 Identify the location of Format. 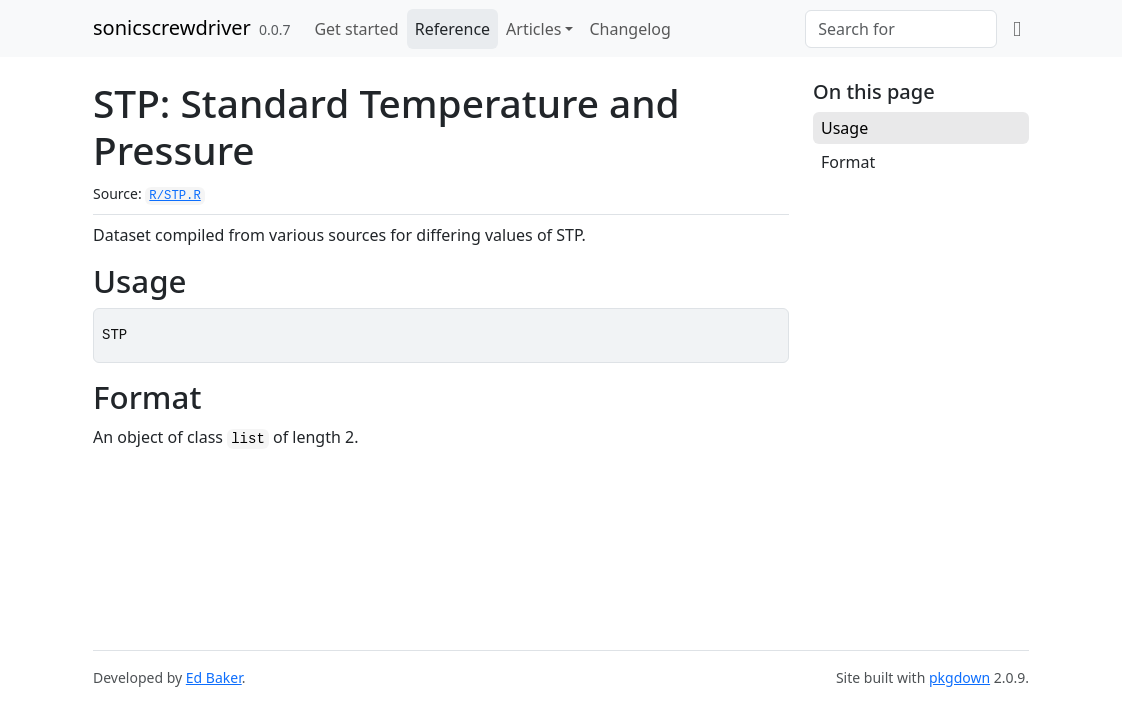
(848, 162).